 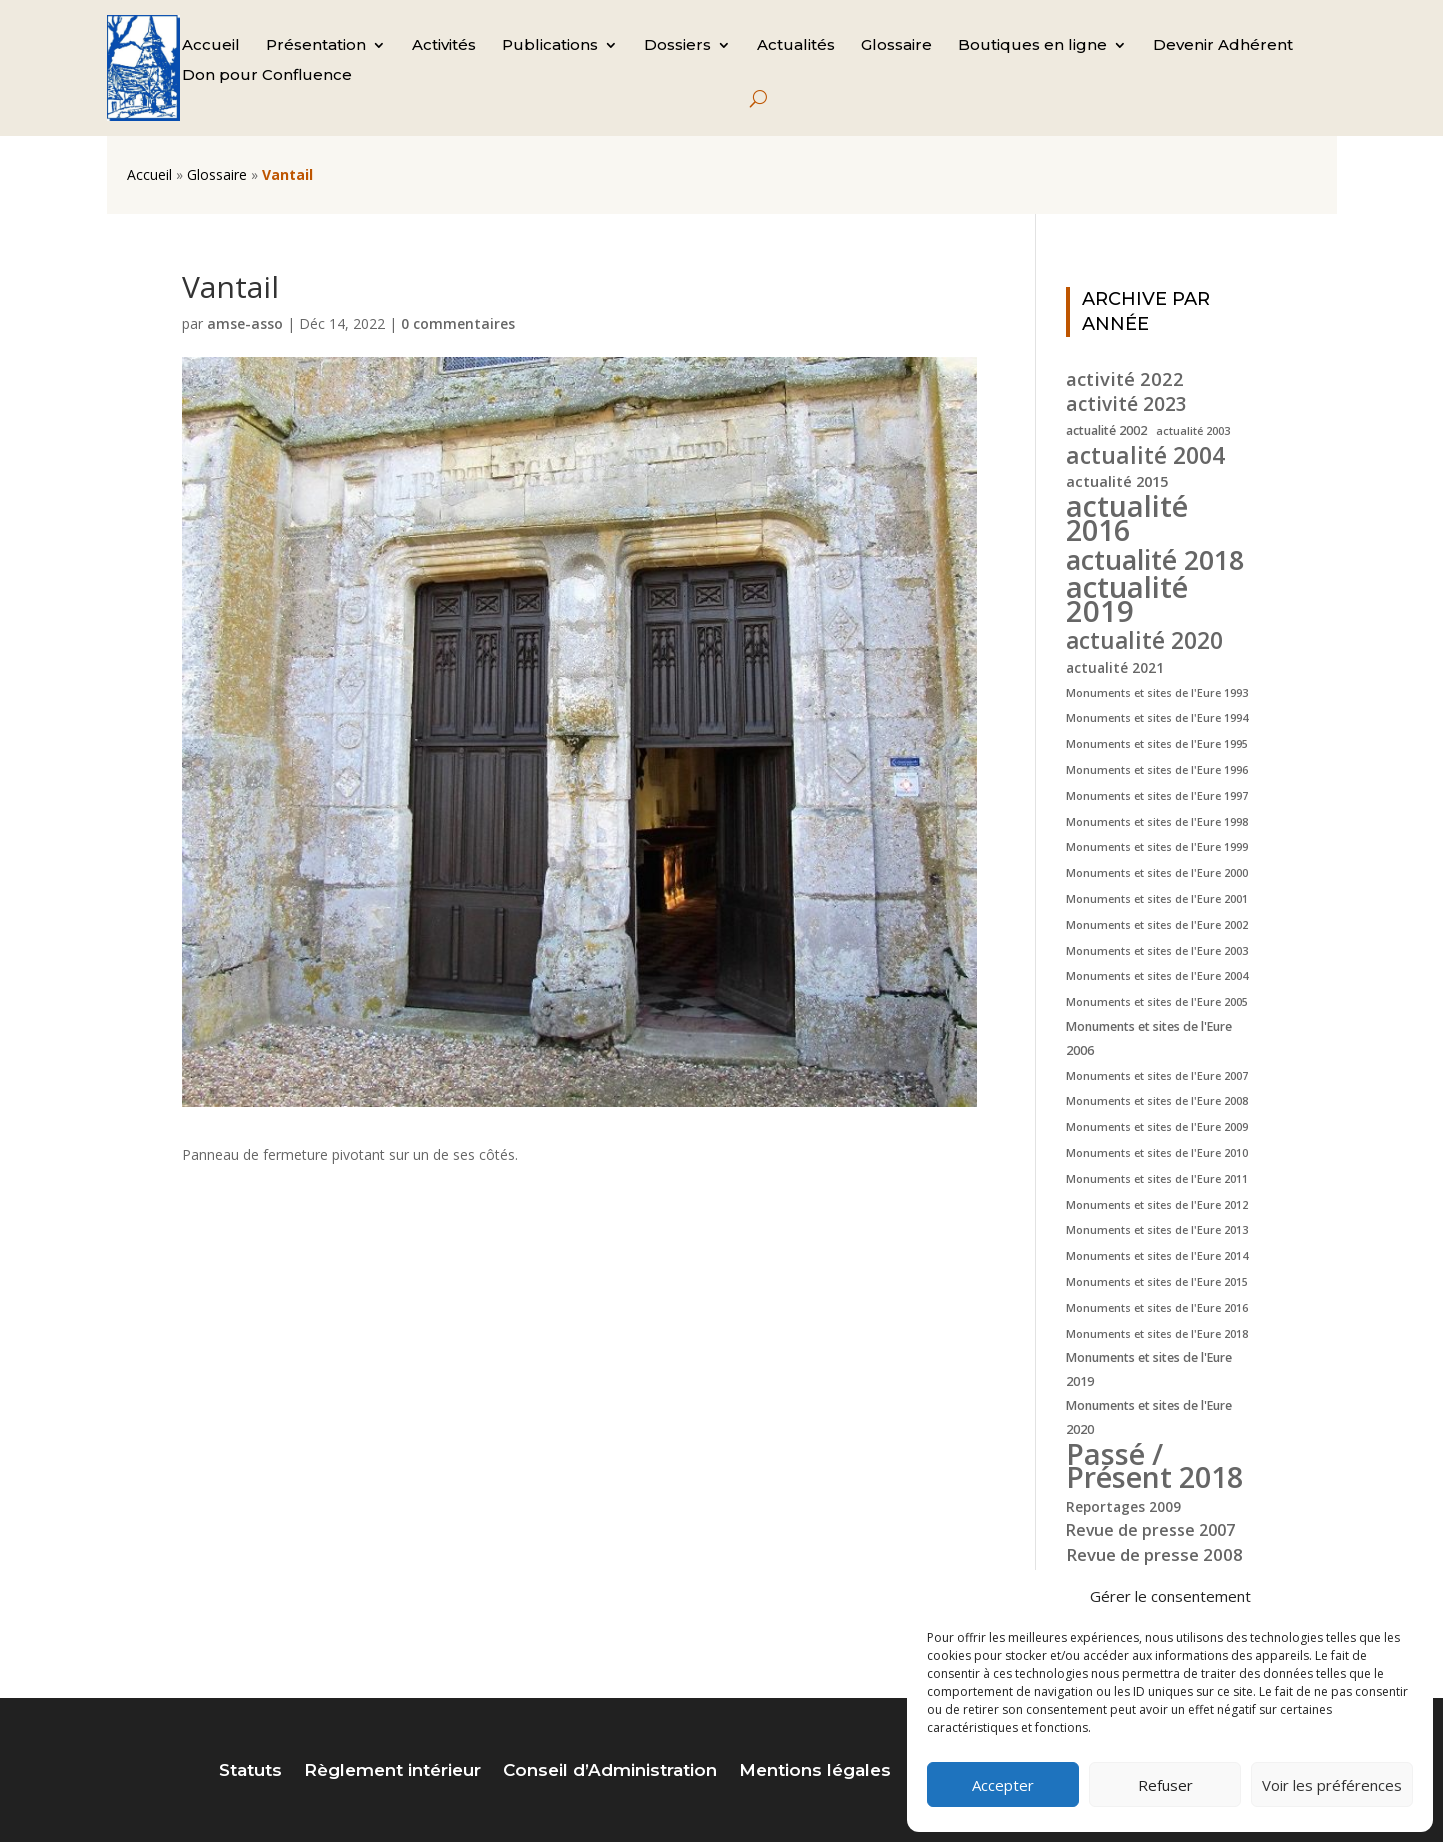 What do you see at coordinates (1157, 899) in the screenshot?
I see `Monuments et sites de l'Eure 2001 [Monuments et sites de l'Eure 2001 (4 éléments)]` at bounding box center [1157, 899].